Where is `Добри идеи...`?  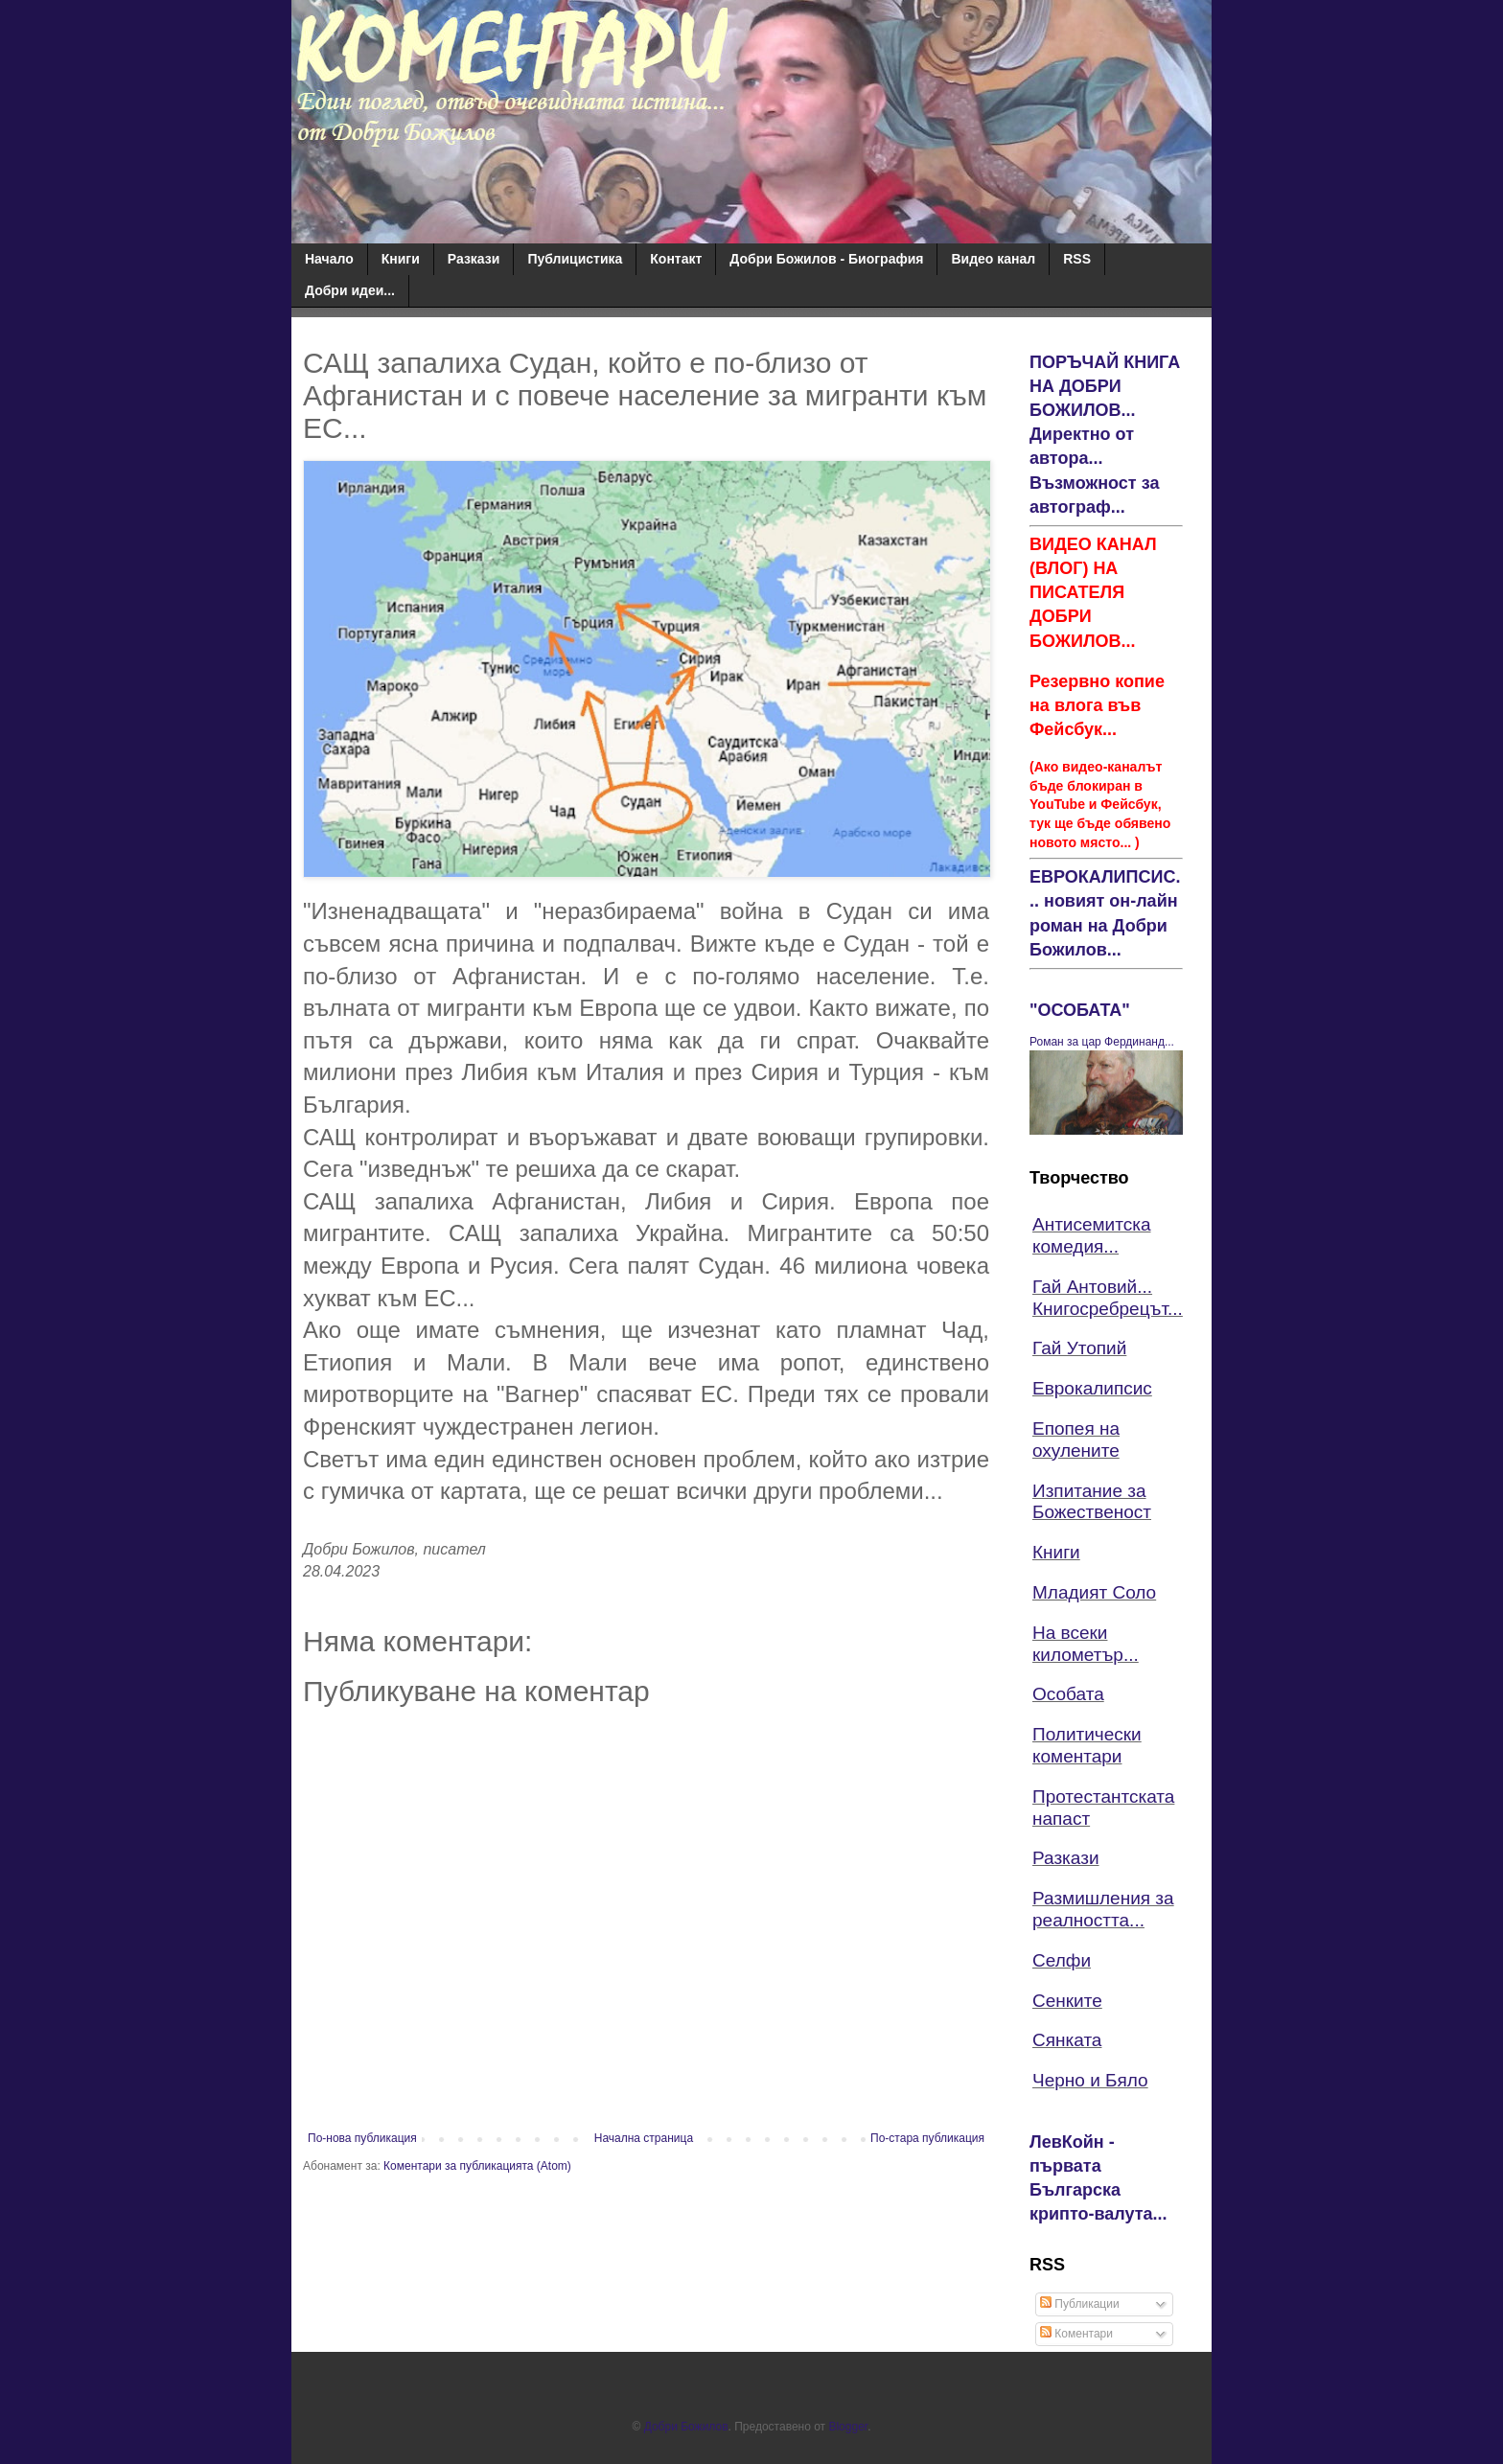
Добри идеи... is located at coordinates (350, 290).